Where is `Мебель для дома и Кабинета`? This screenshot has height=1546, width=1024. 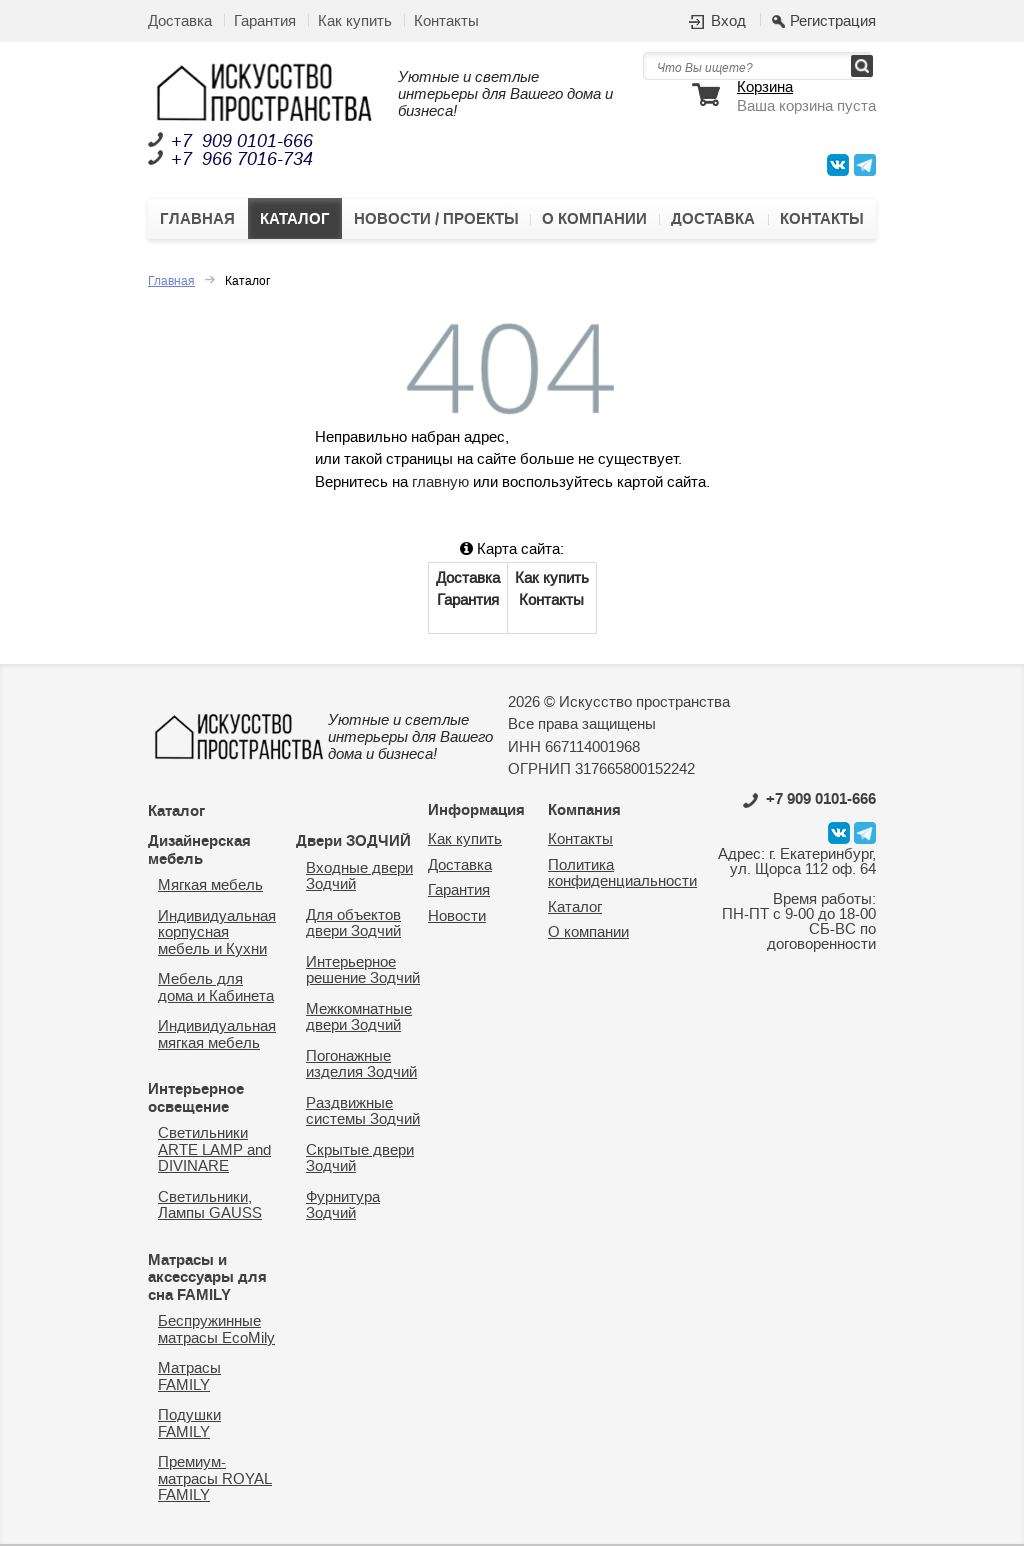
Мебель для дома и Кабинета is located at coordinates (216, 988).